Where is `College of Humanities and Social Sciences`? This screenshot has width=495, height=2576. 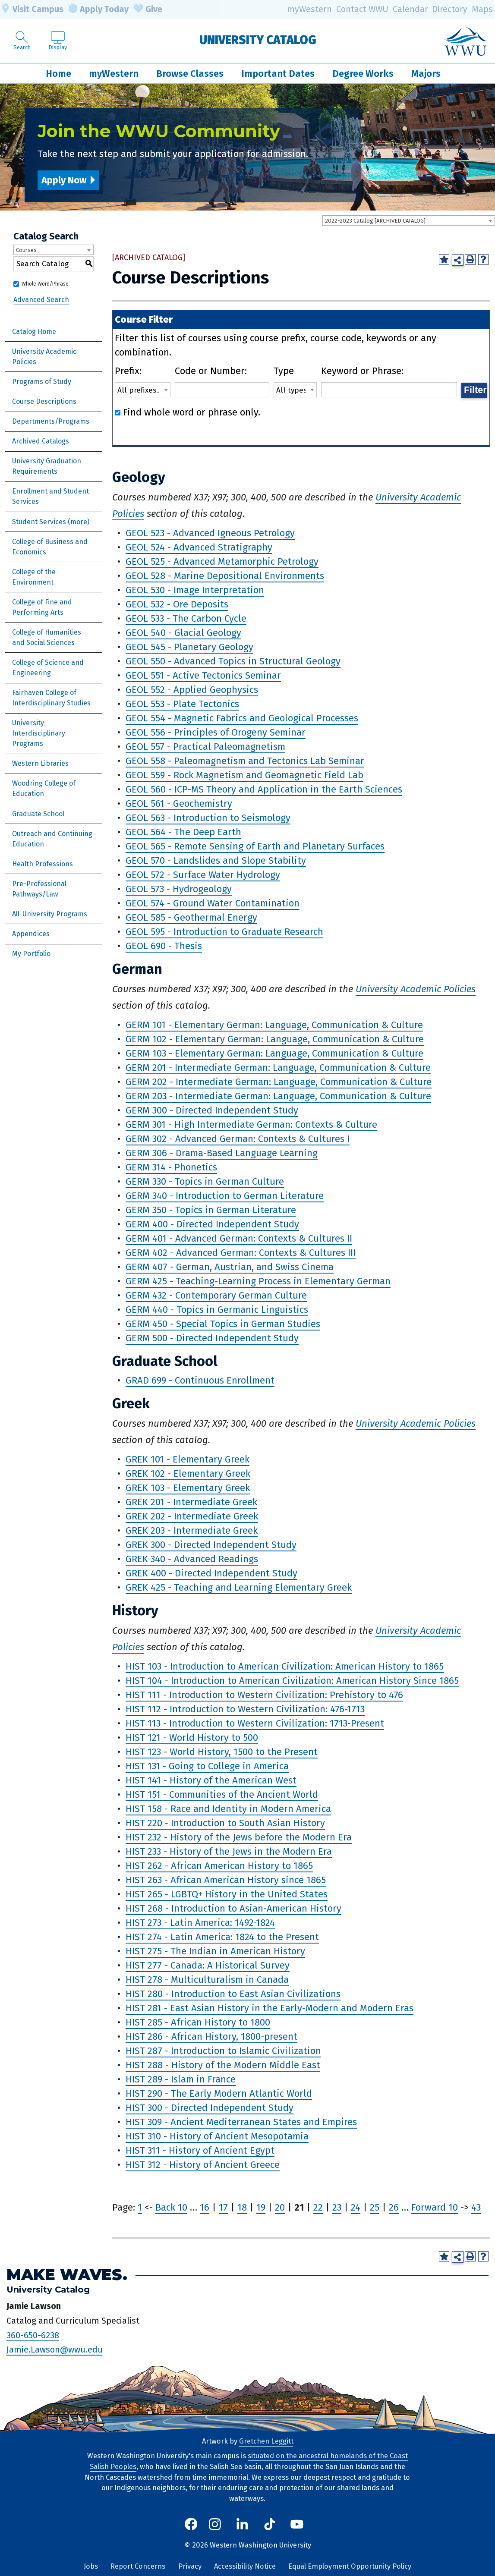 College of Humanities and Social Sciences is located at coordinates (46, 637).